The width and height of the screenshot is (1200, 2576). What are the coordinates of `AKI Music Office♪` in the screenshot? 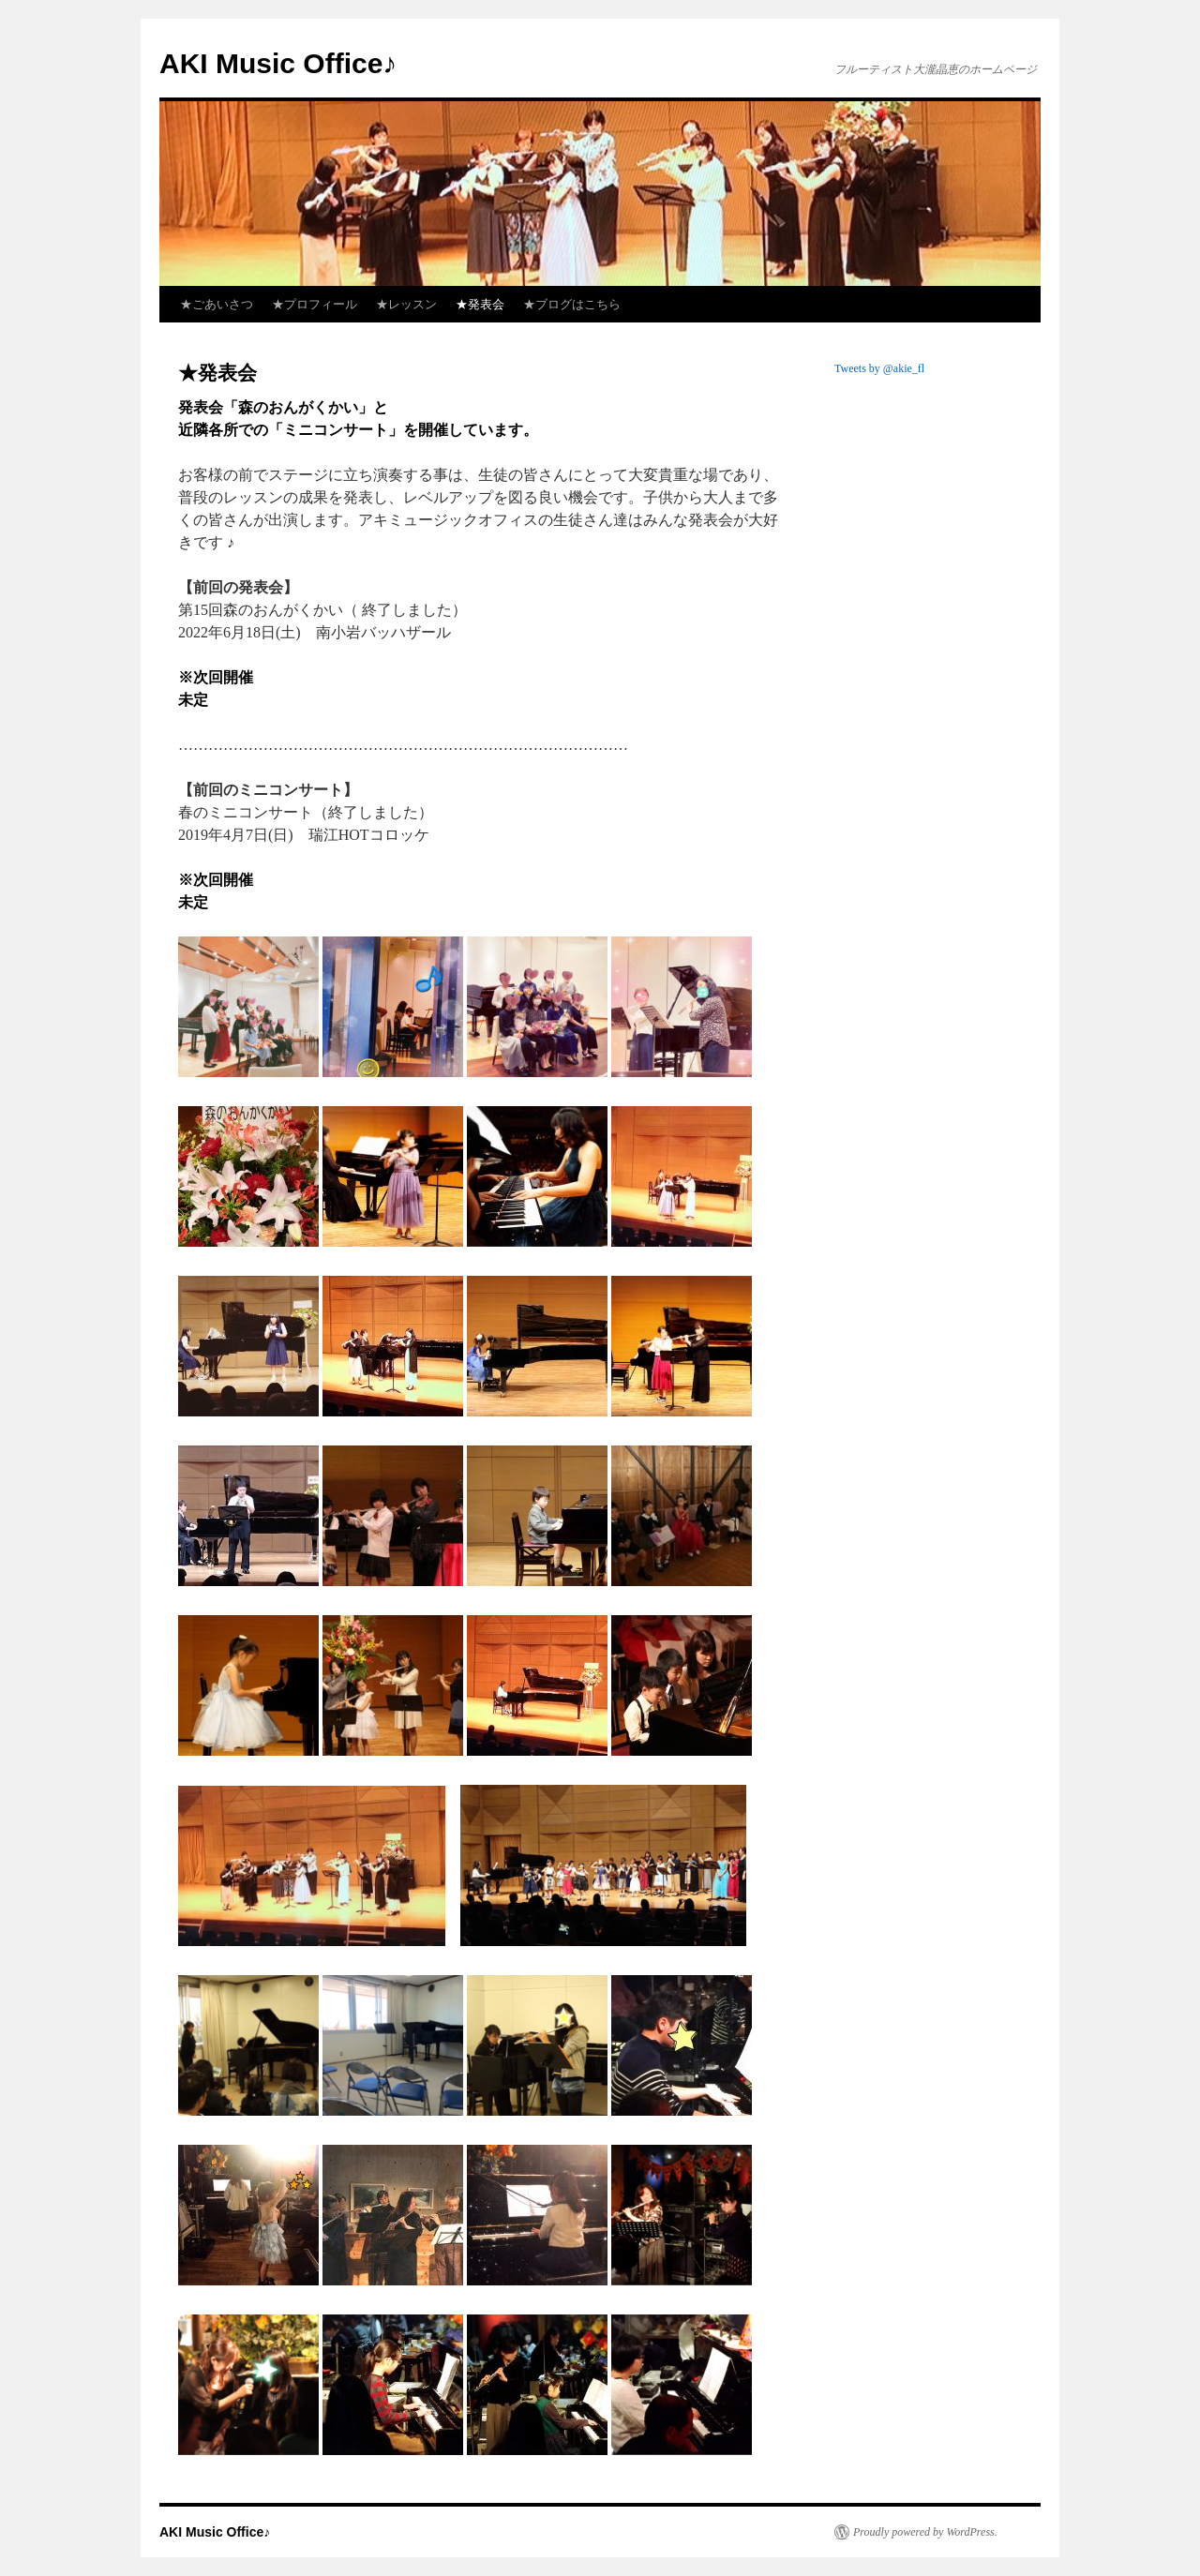 It's located at (278, 63).